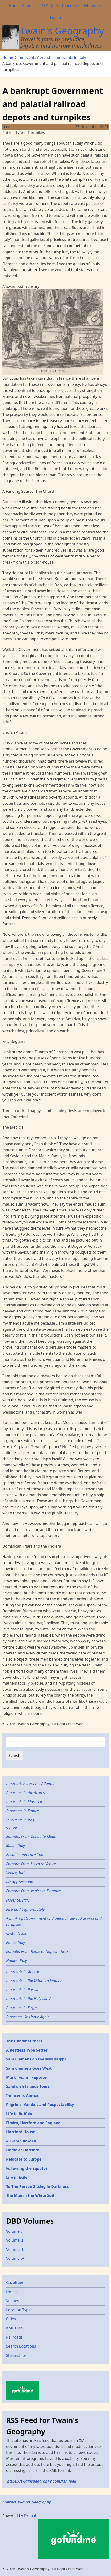  Describe the element at coordinates (28, 2086) in the screenshot. I see `Sandwich Islands Tours` at that location.